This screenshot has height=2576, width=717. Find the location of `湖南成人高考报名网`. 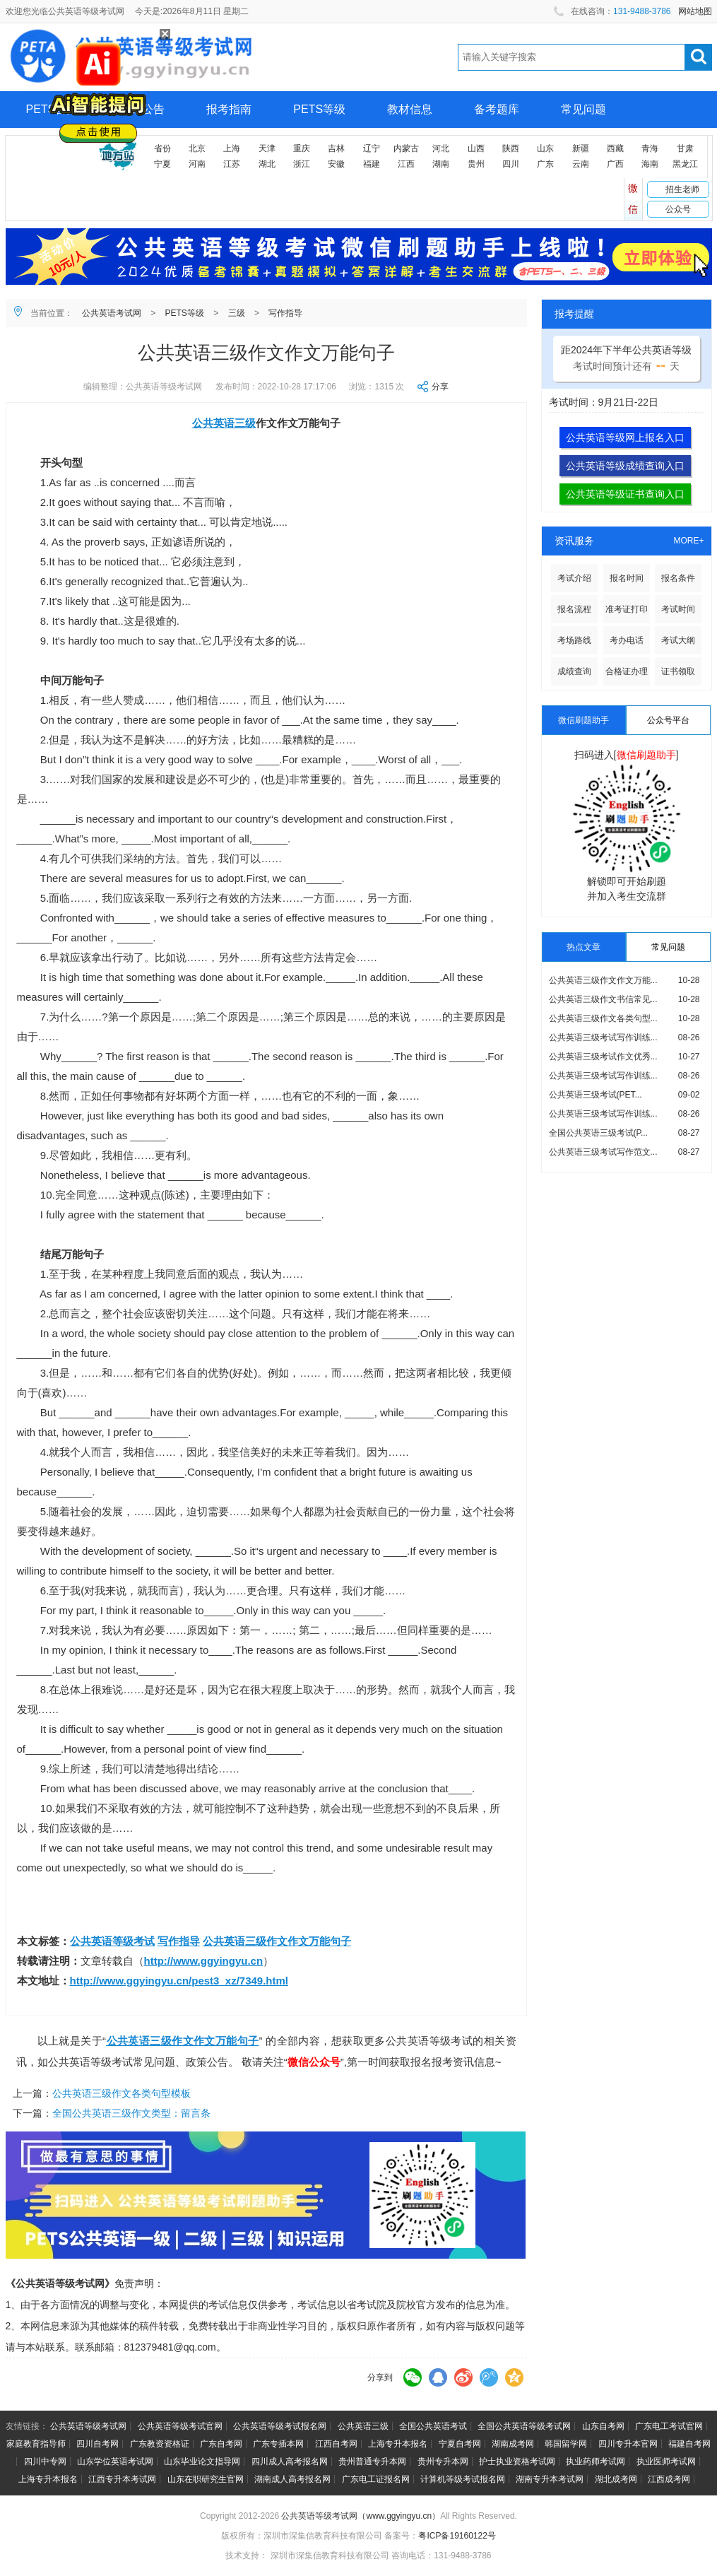

湖南成人高考报名网 is located at coordinates (292, 2479).